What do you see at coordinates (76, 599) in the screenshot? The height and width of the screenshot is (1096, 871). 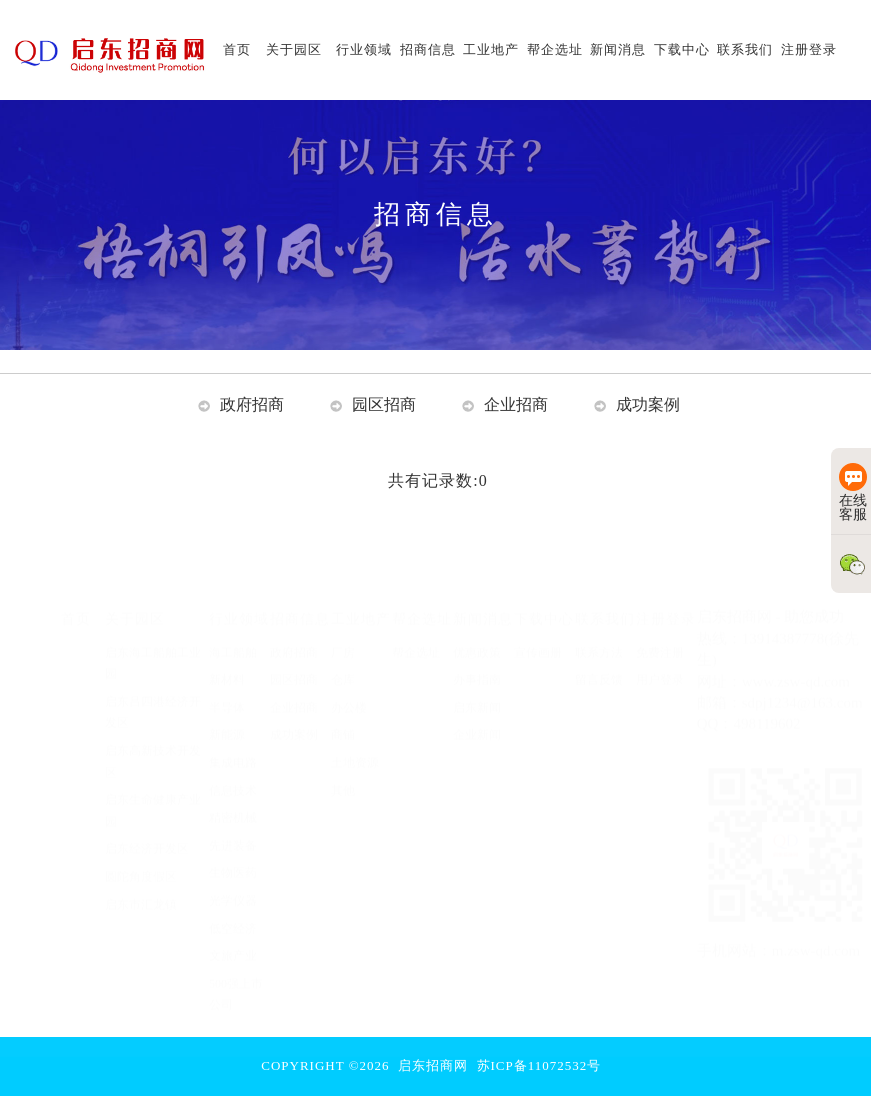 I see `首页` at bounding box center [76, 599].